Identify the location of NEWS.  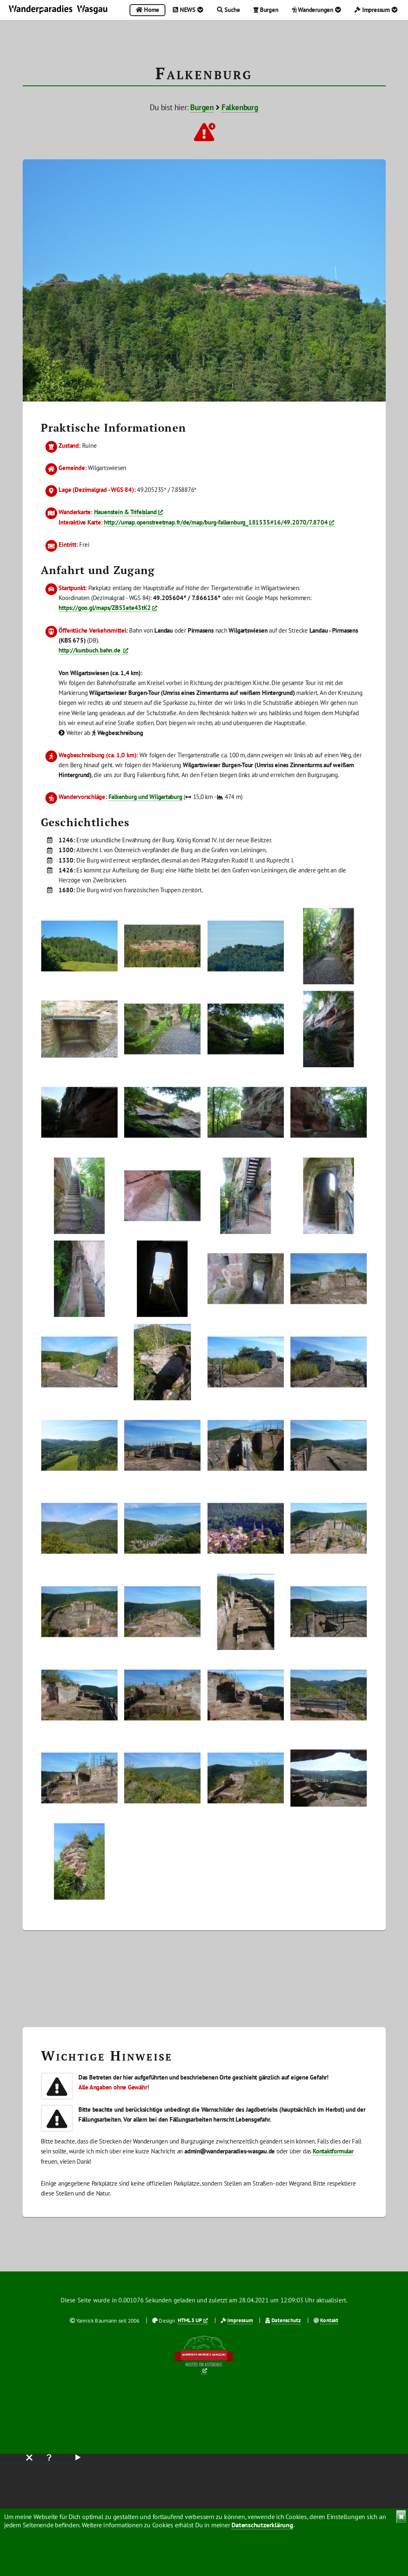
(188, 10).